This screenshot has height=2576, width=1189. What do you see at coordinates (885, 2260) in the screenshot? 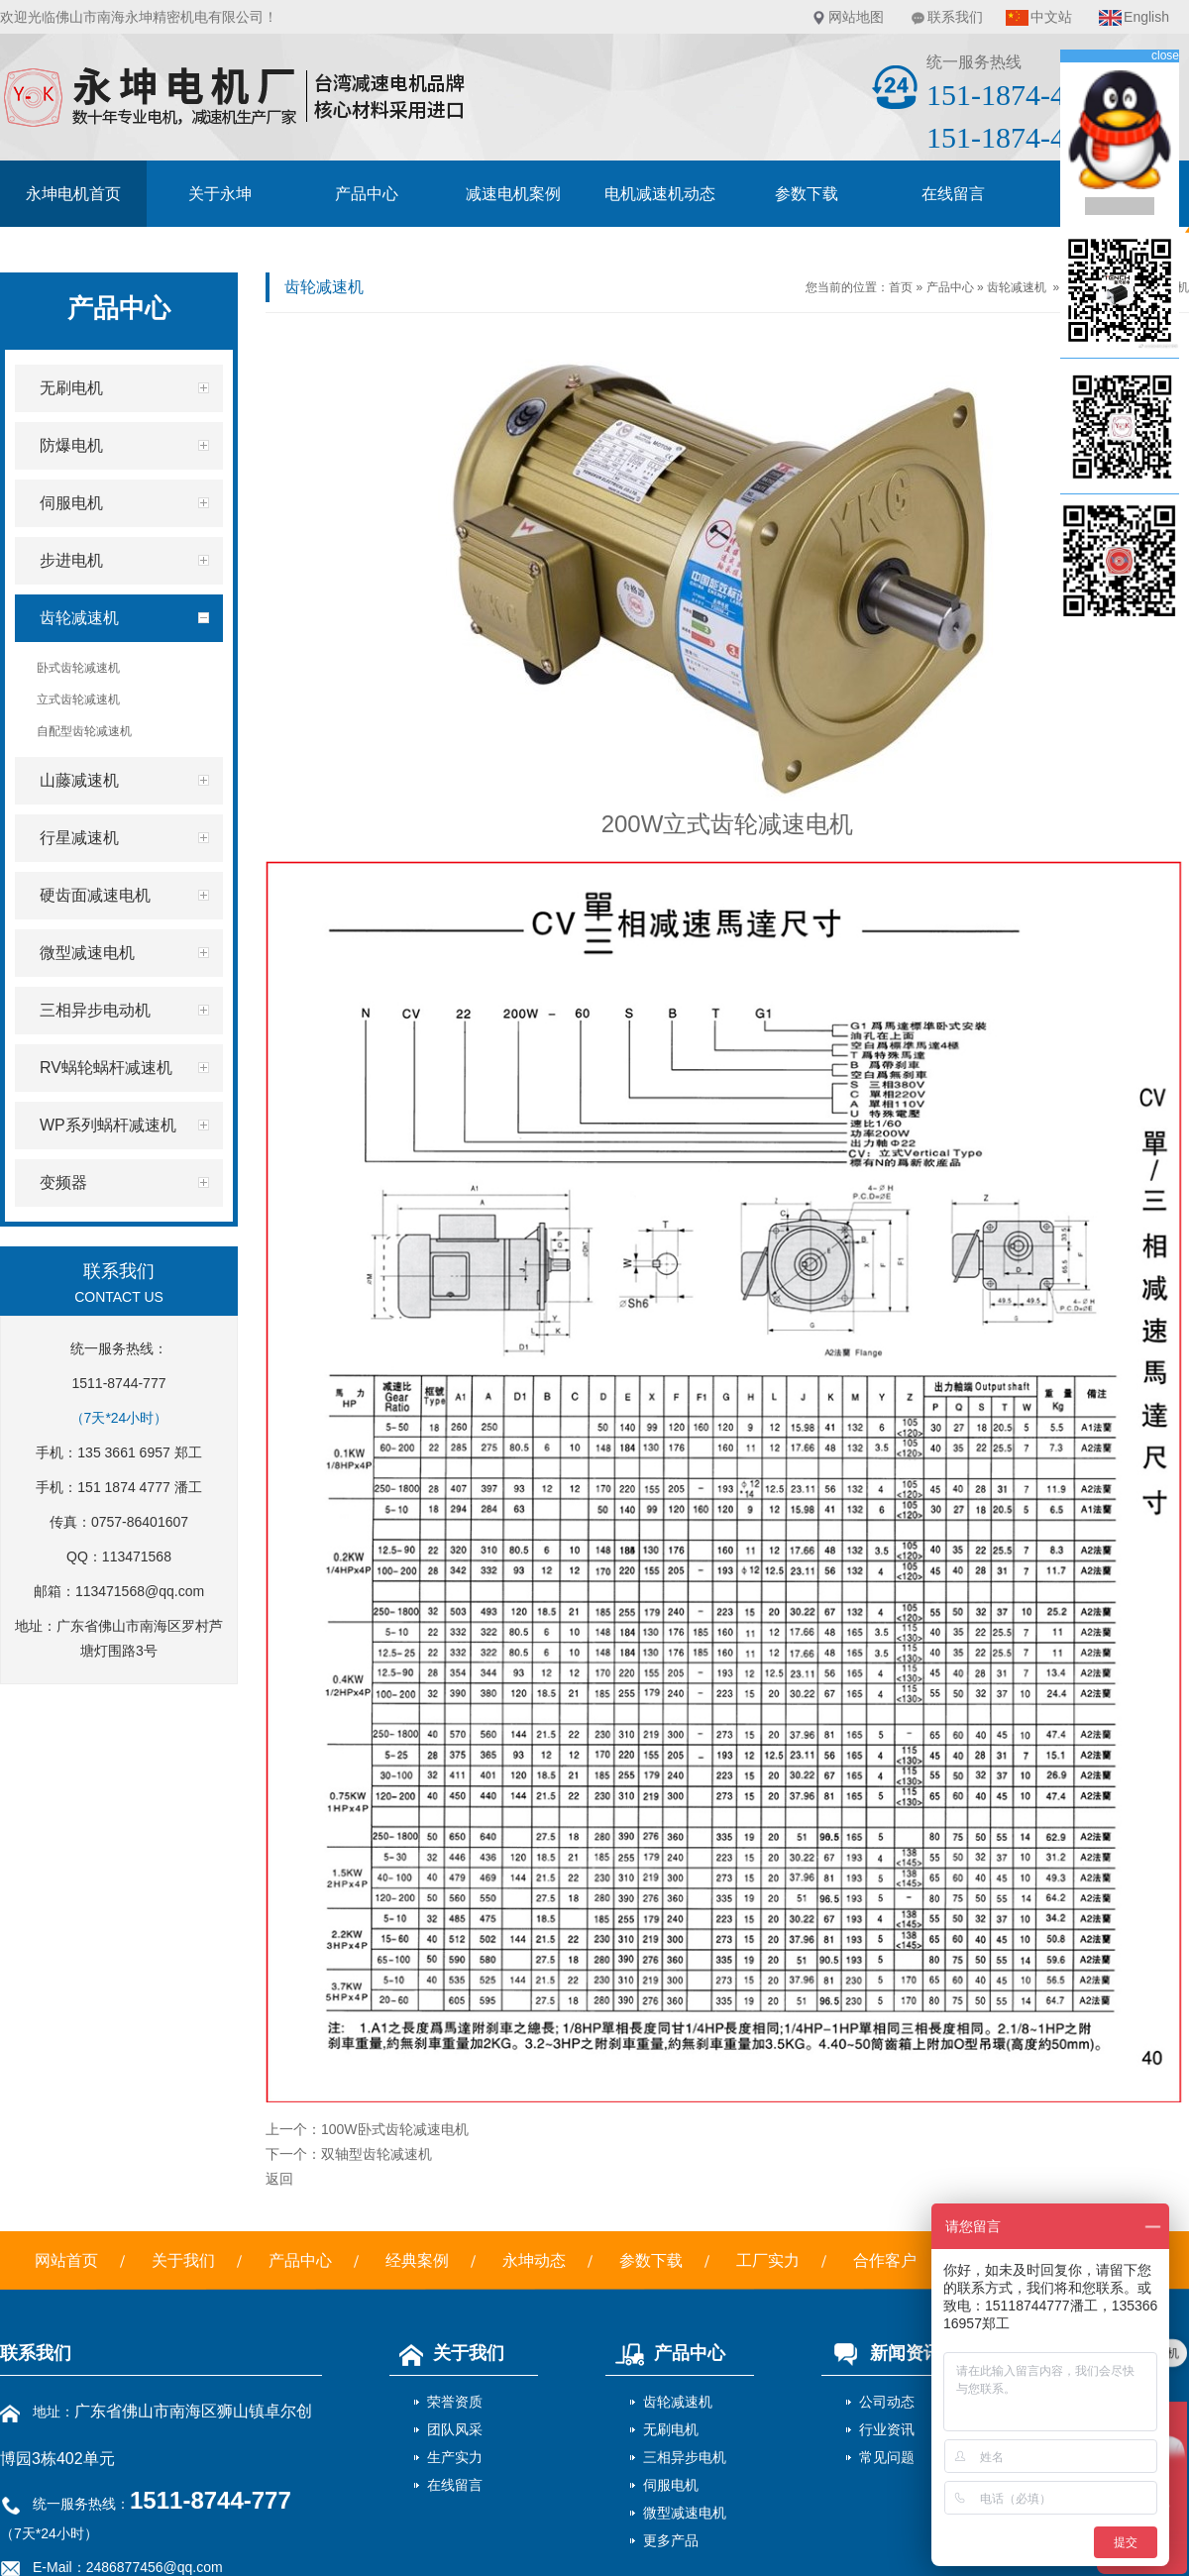
I see `合作客户` at bounding box center [885, 2260].